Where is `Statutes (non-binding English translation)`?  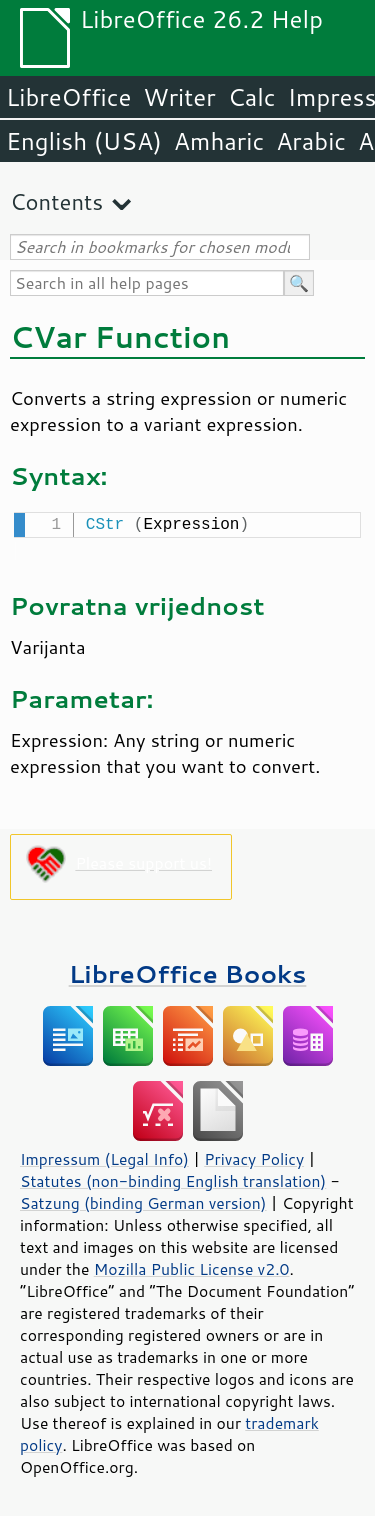
Statutes (non-binding English translation) is located at coordinates (173, 1179).